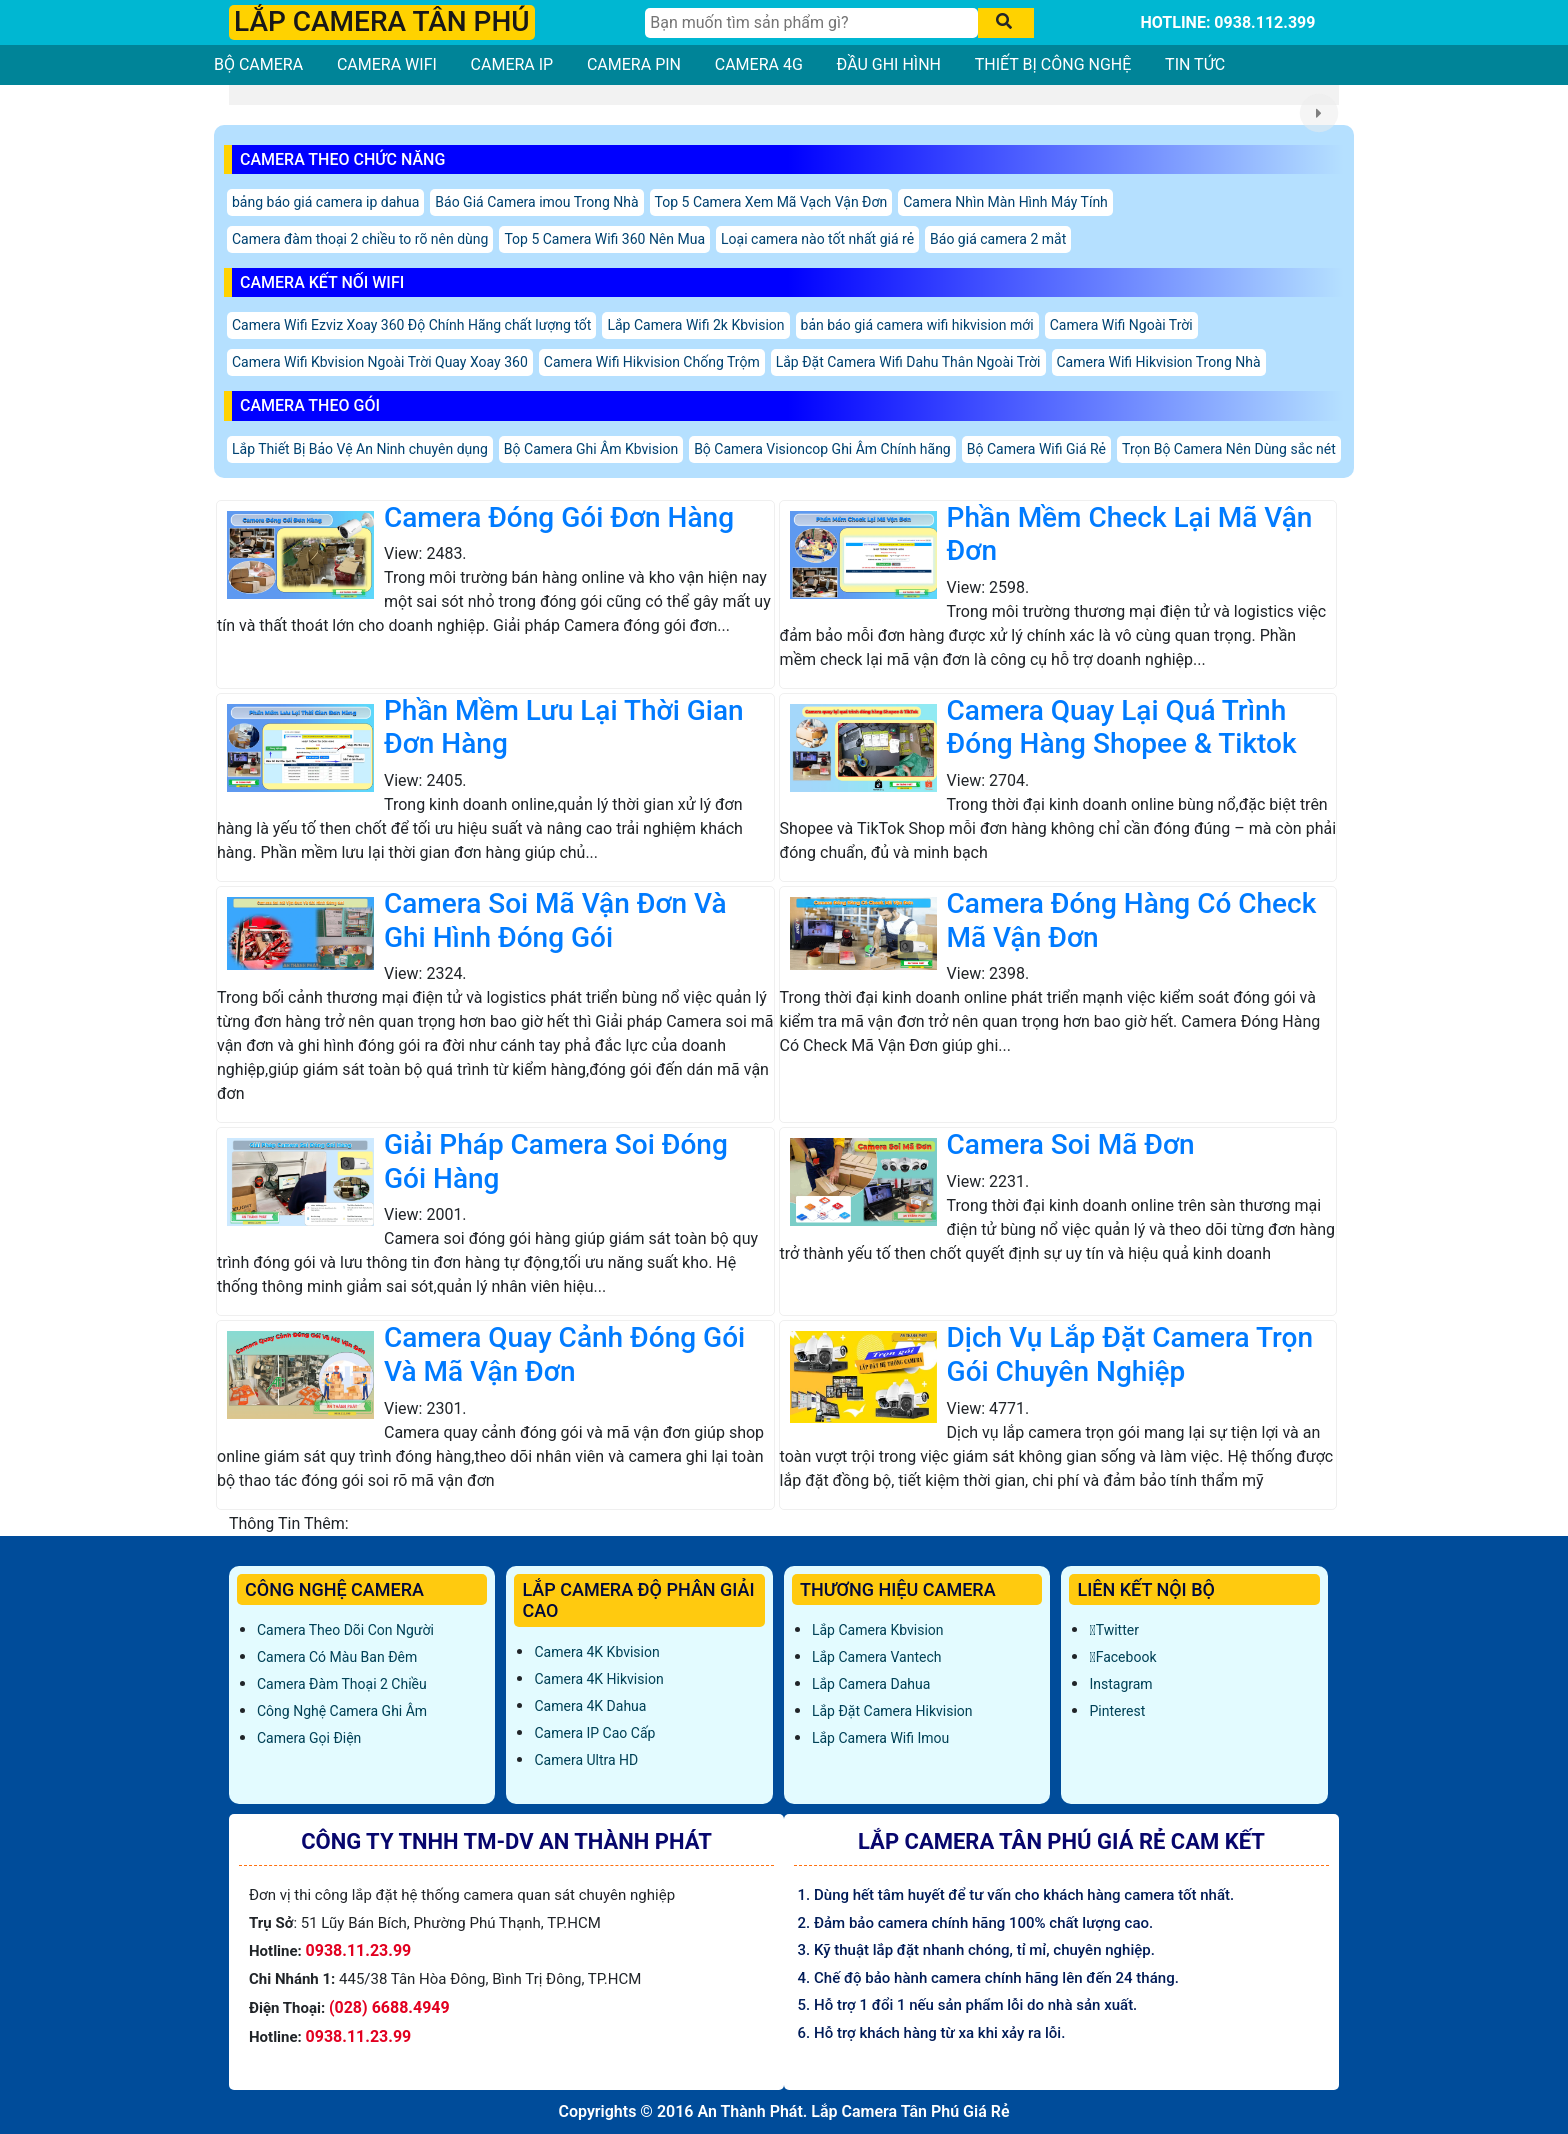 The height and width of the screenshot is (2134, 1568). I want to click on Lắp Camera Kbvision, so click(878, 1630).